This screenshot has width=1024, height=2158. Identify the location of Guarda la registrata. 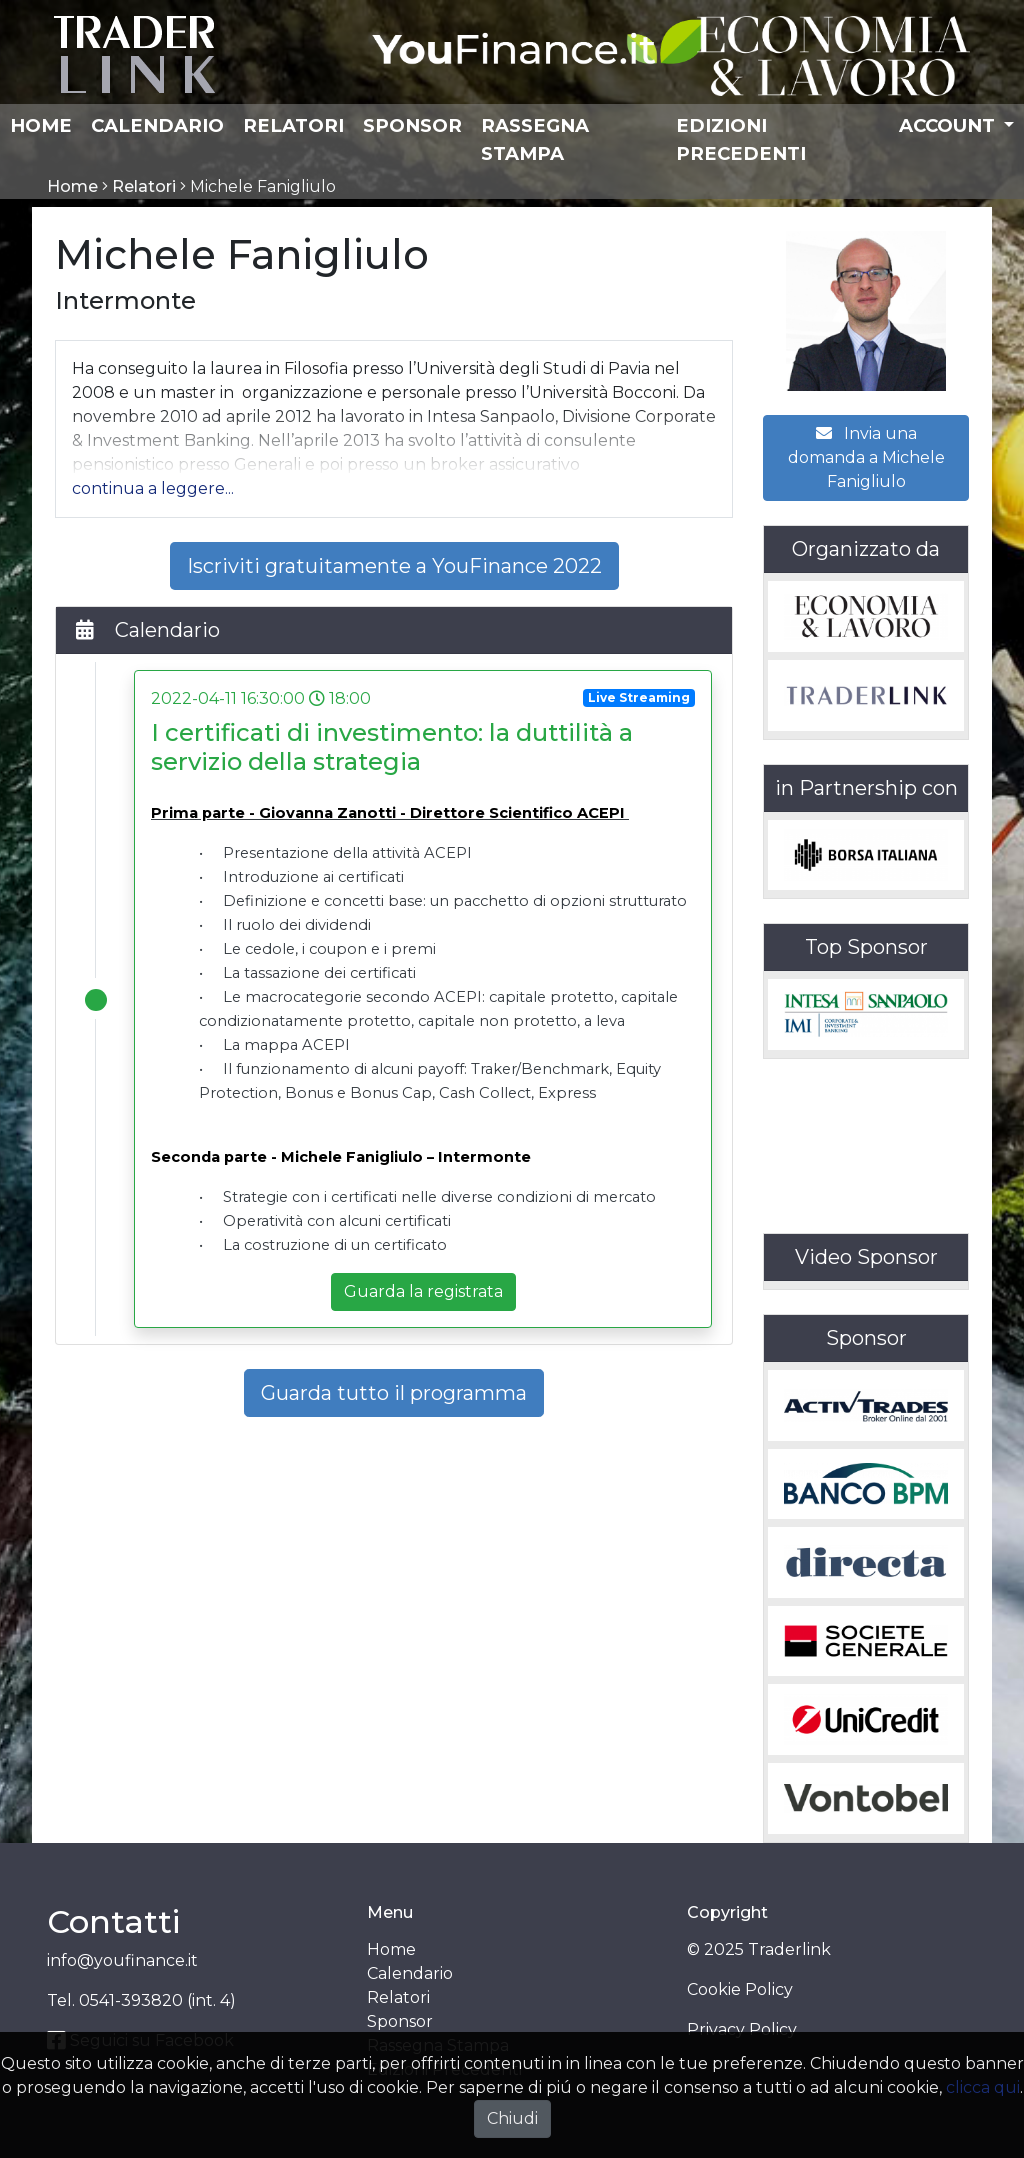
(423, 1291).